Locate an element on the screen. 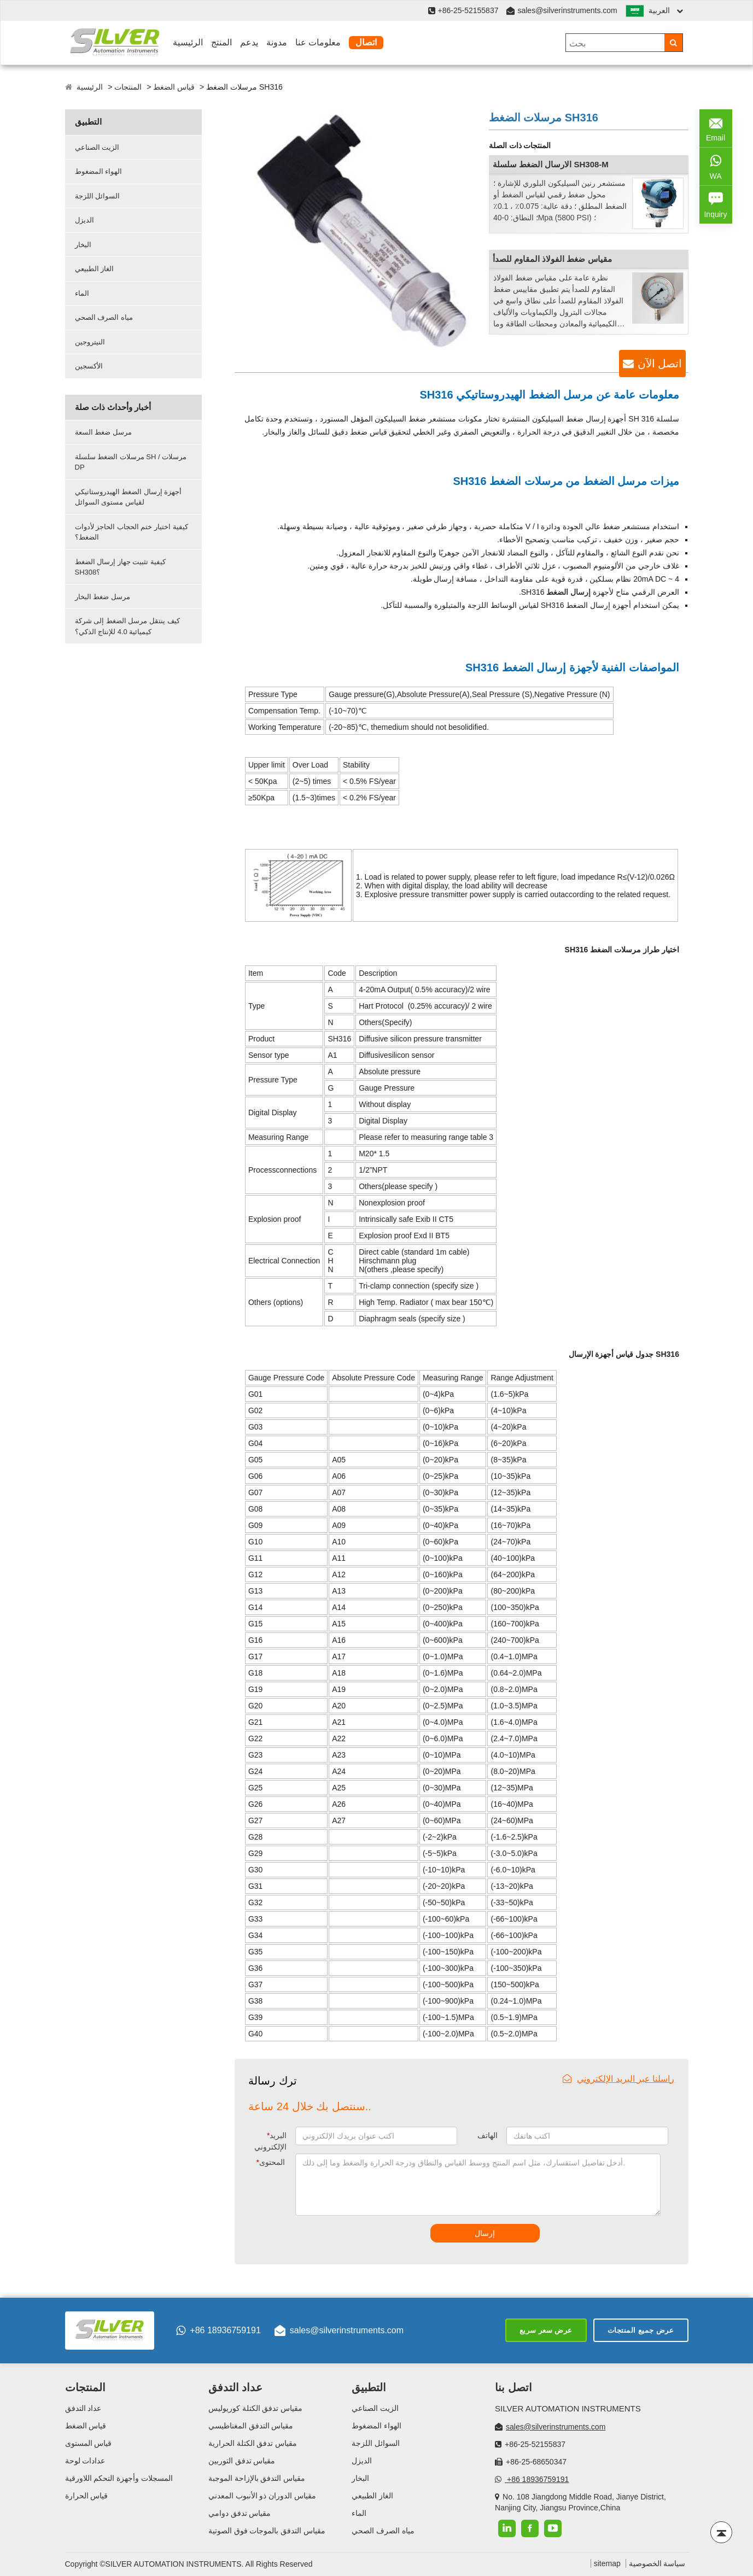 This screenshot has width=753, height=2576. قياس المستوى is located at coordinates (88, 2443).